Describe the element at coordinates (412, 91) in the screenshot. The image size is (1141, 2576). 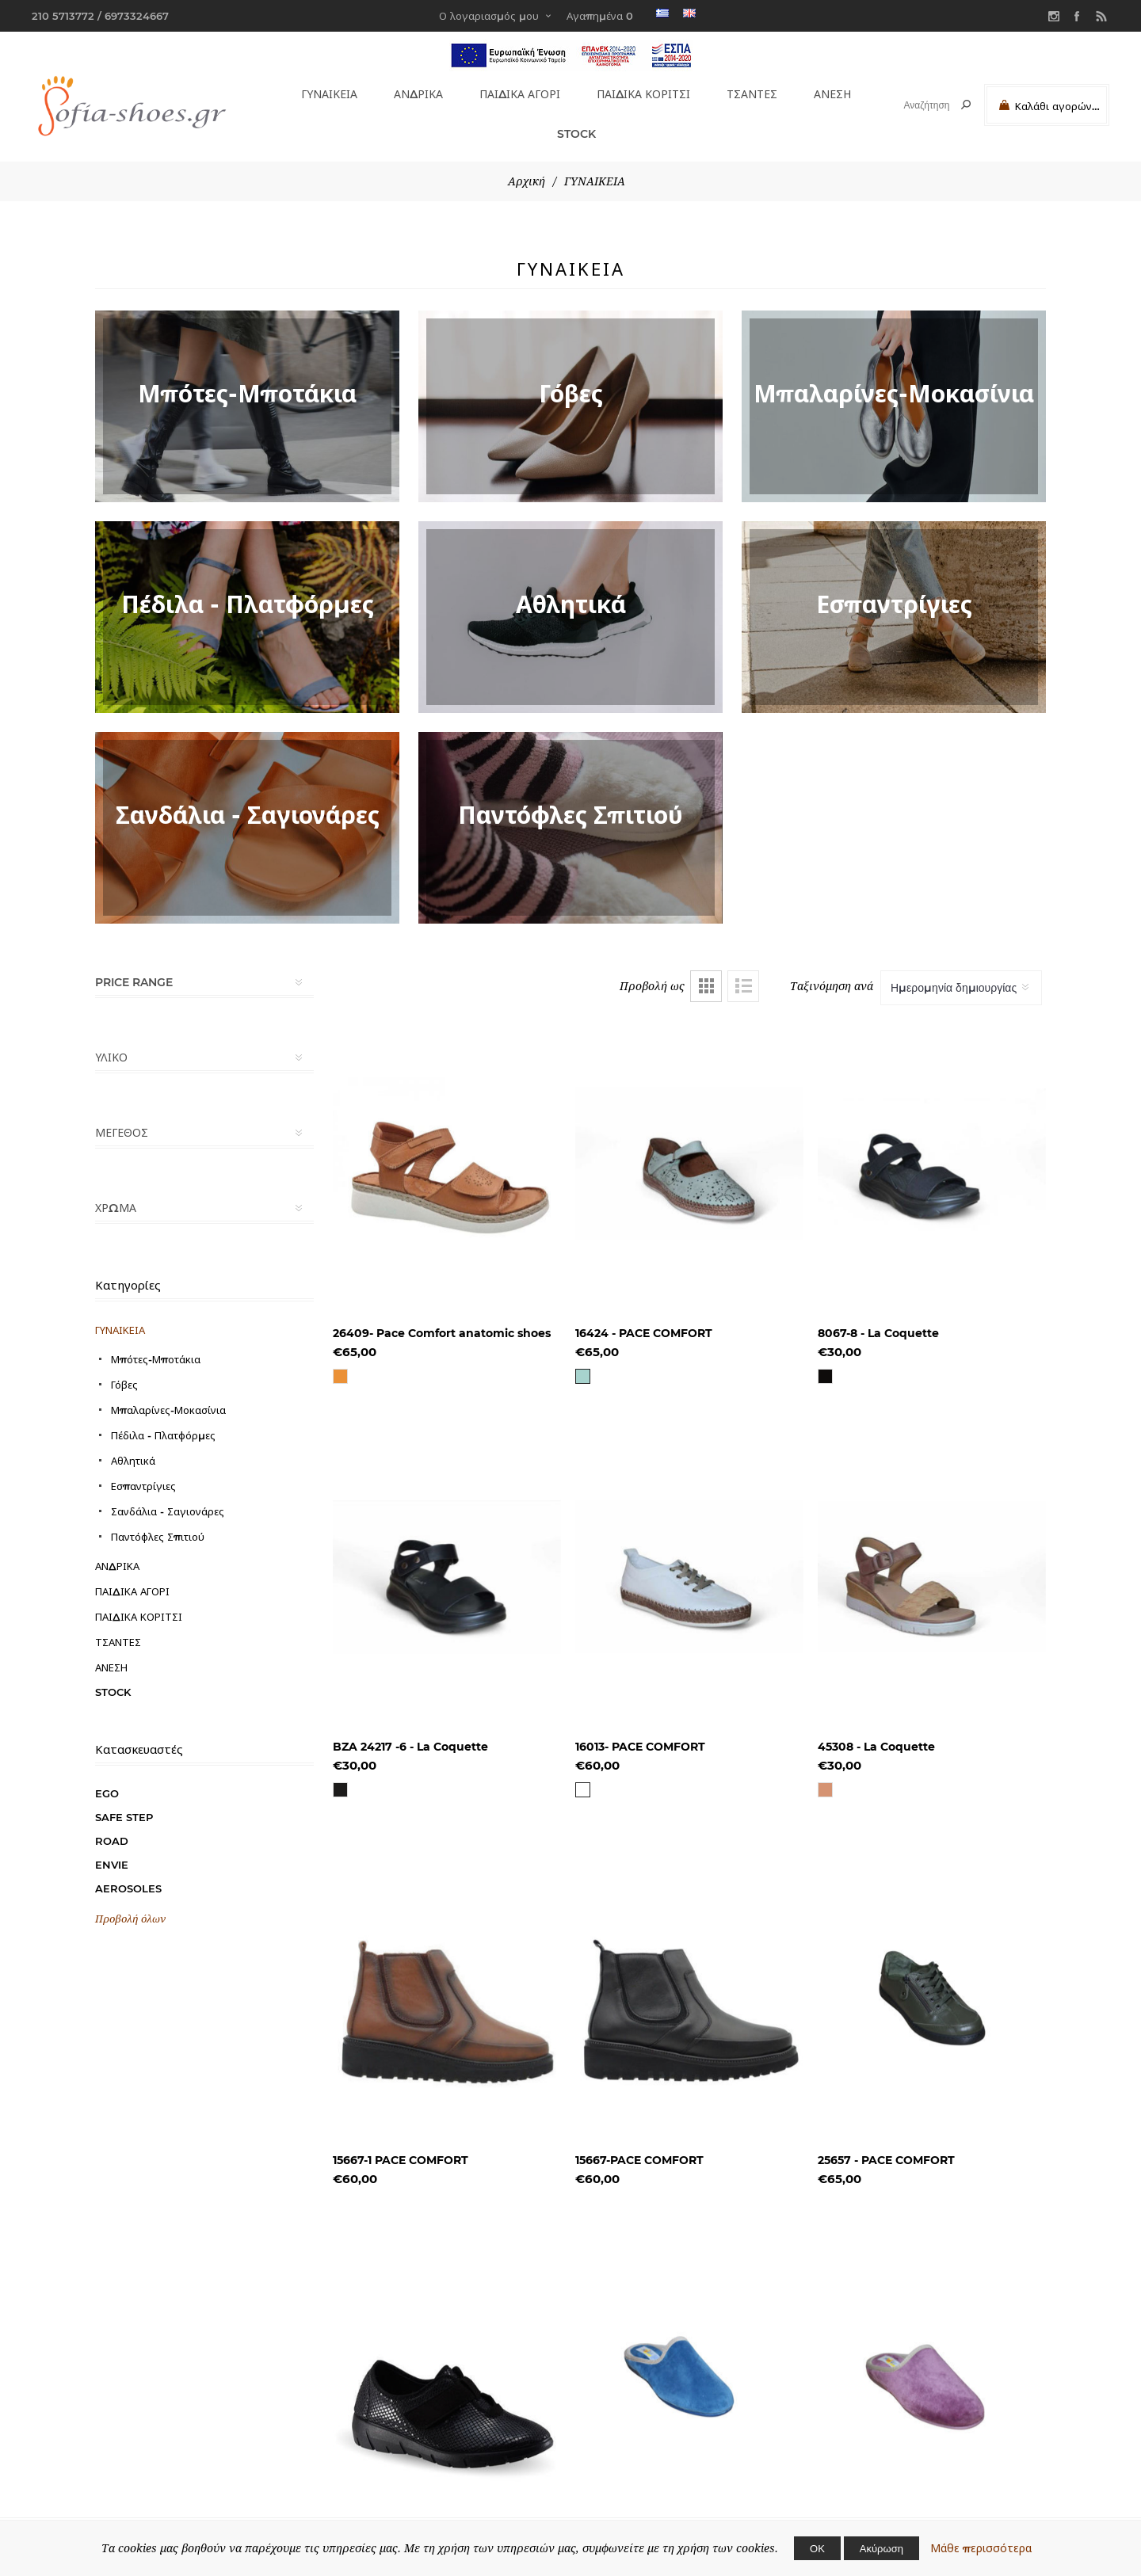
I see `ΑΝΔΡΙΚΑ` at that location.